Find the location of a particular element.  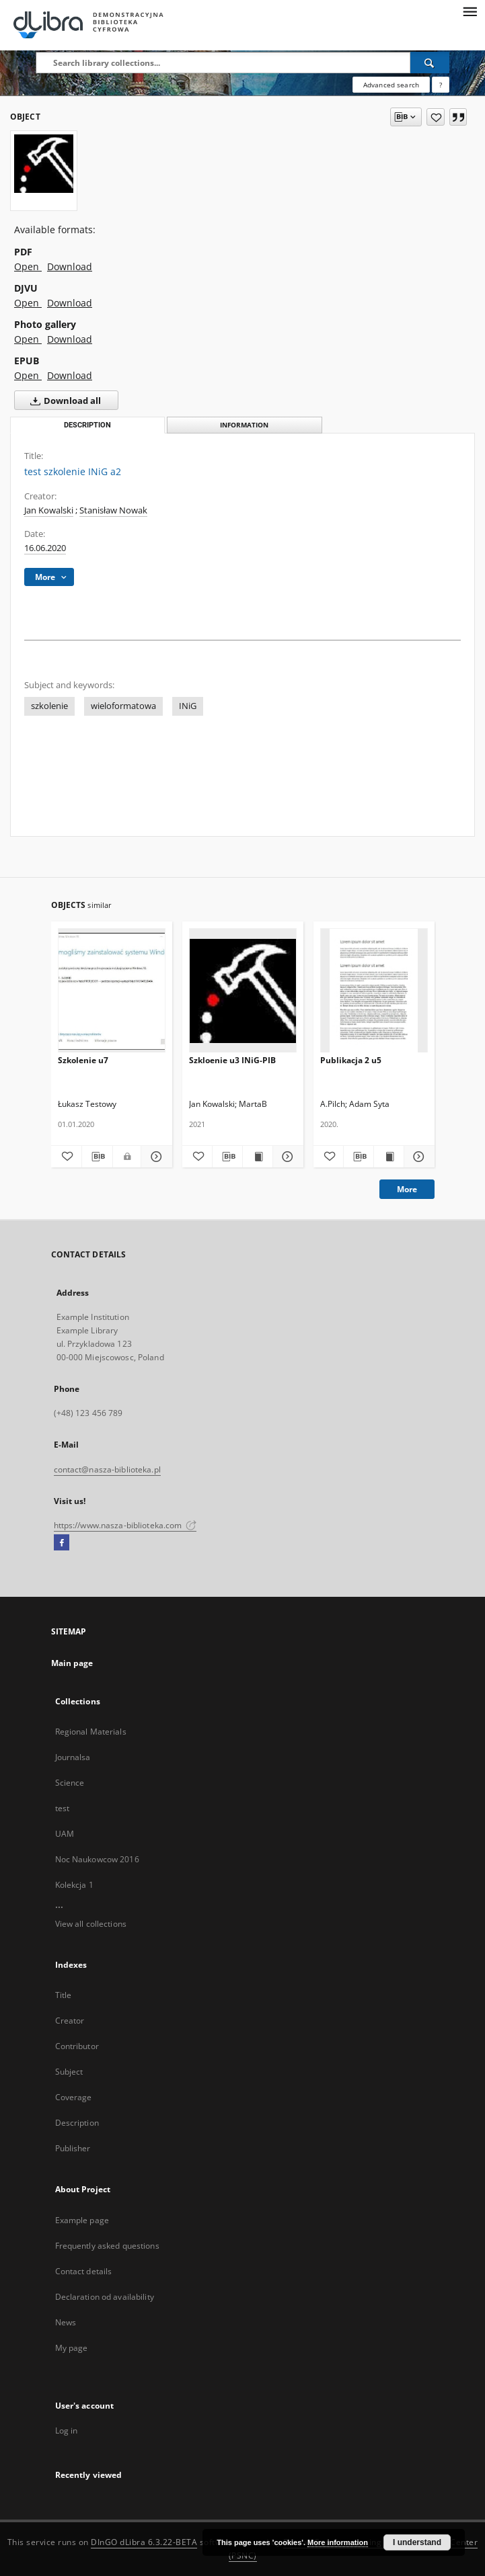

UAM is located at coordinates (64, 1833).